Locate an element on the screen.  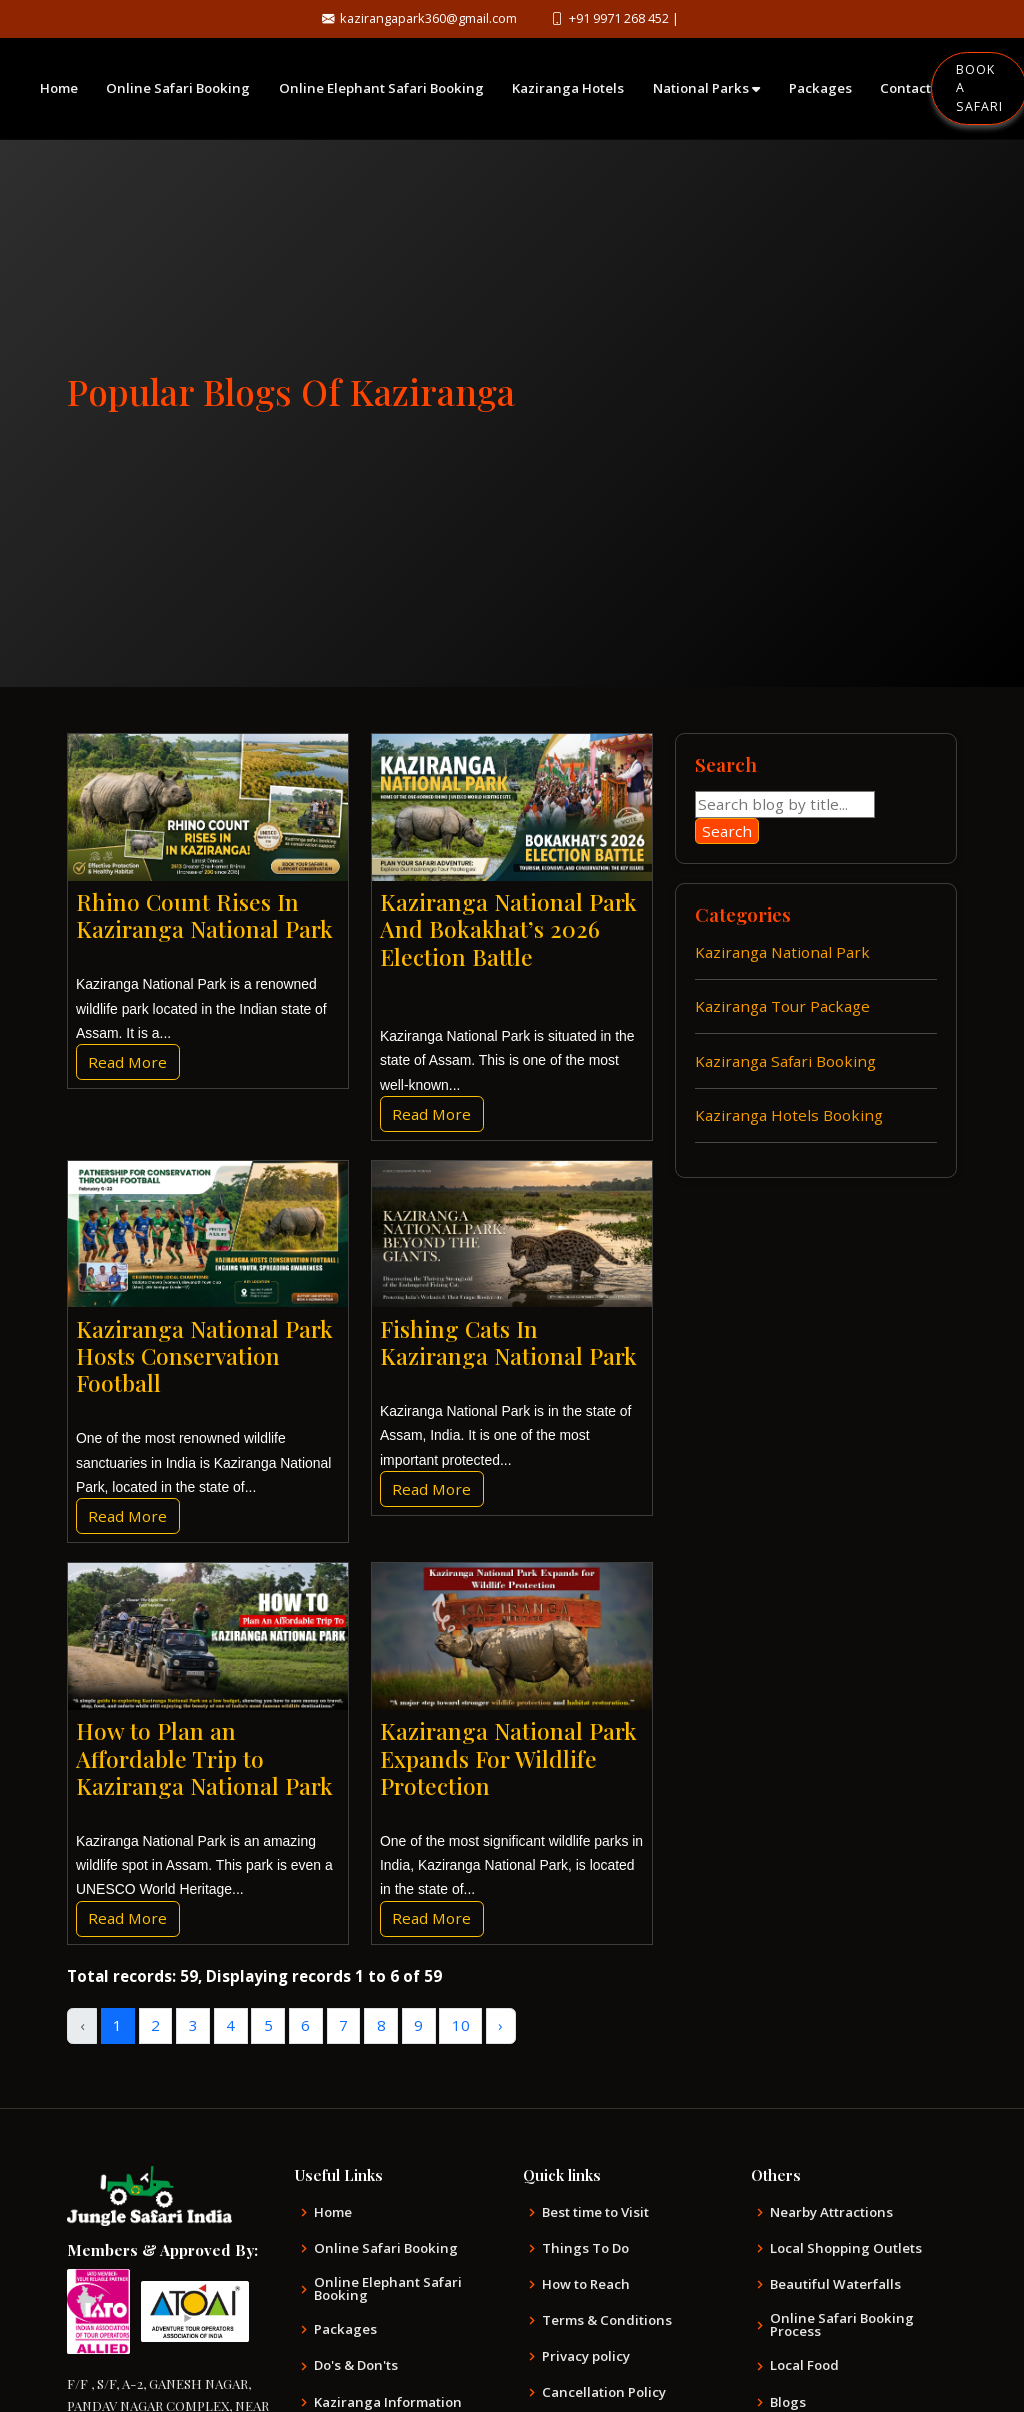
+91 9971 268 452 is located at coordinates (626, 18).